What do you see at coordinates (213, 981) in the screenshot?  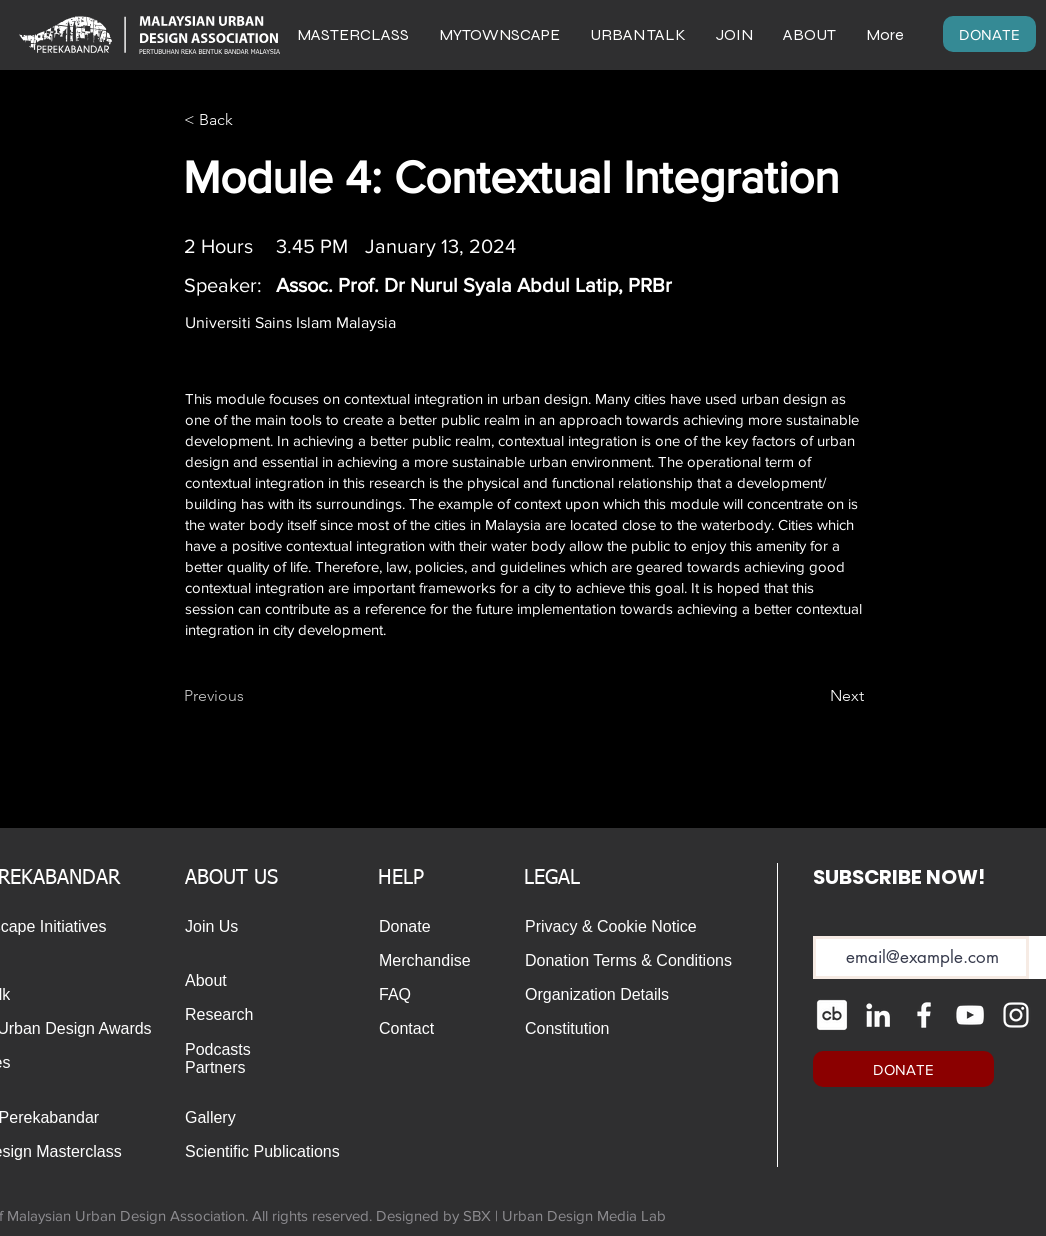 I see `[About]` at bounding box center [213, 981].